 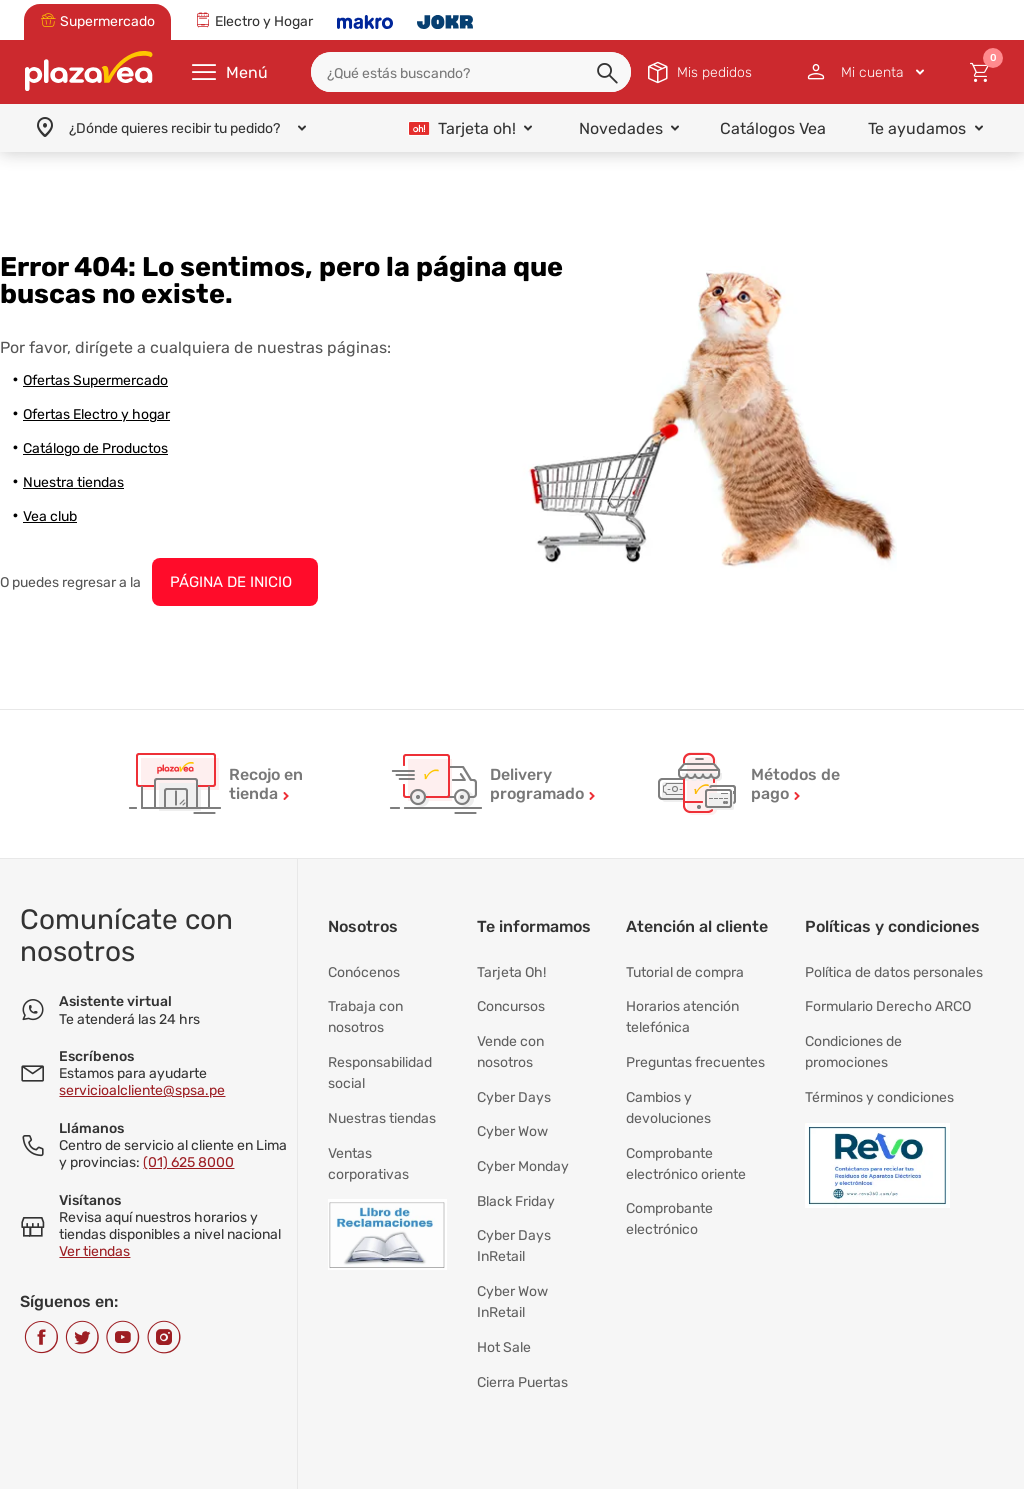 What do you see at coordinates (231, 582) in the screenshot?
I see `PÁGINA DE INICIO` at bounding box center [231, 582].